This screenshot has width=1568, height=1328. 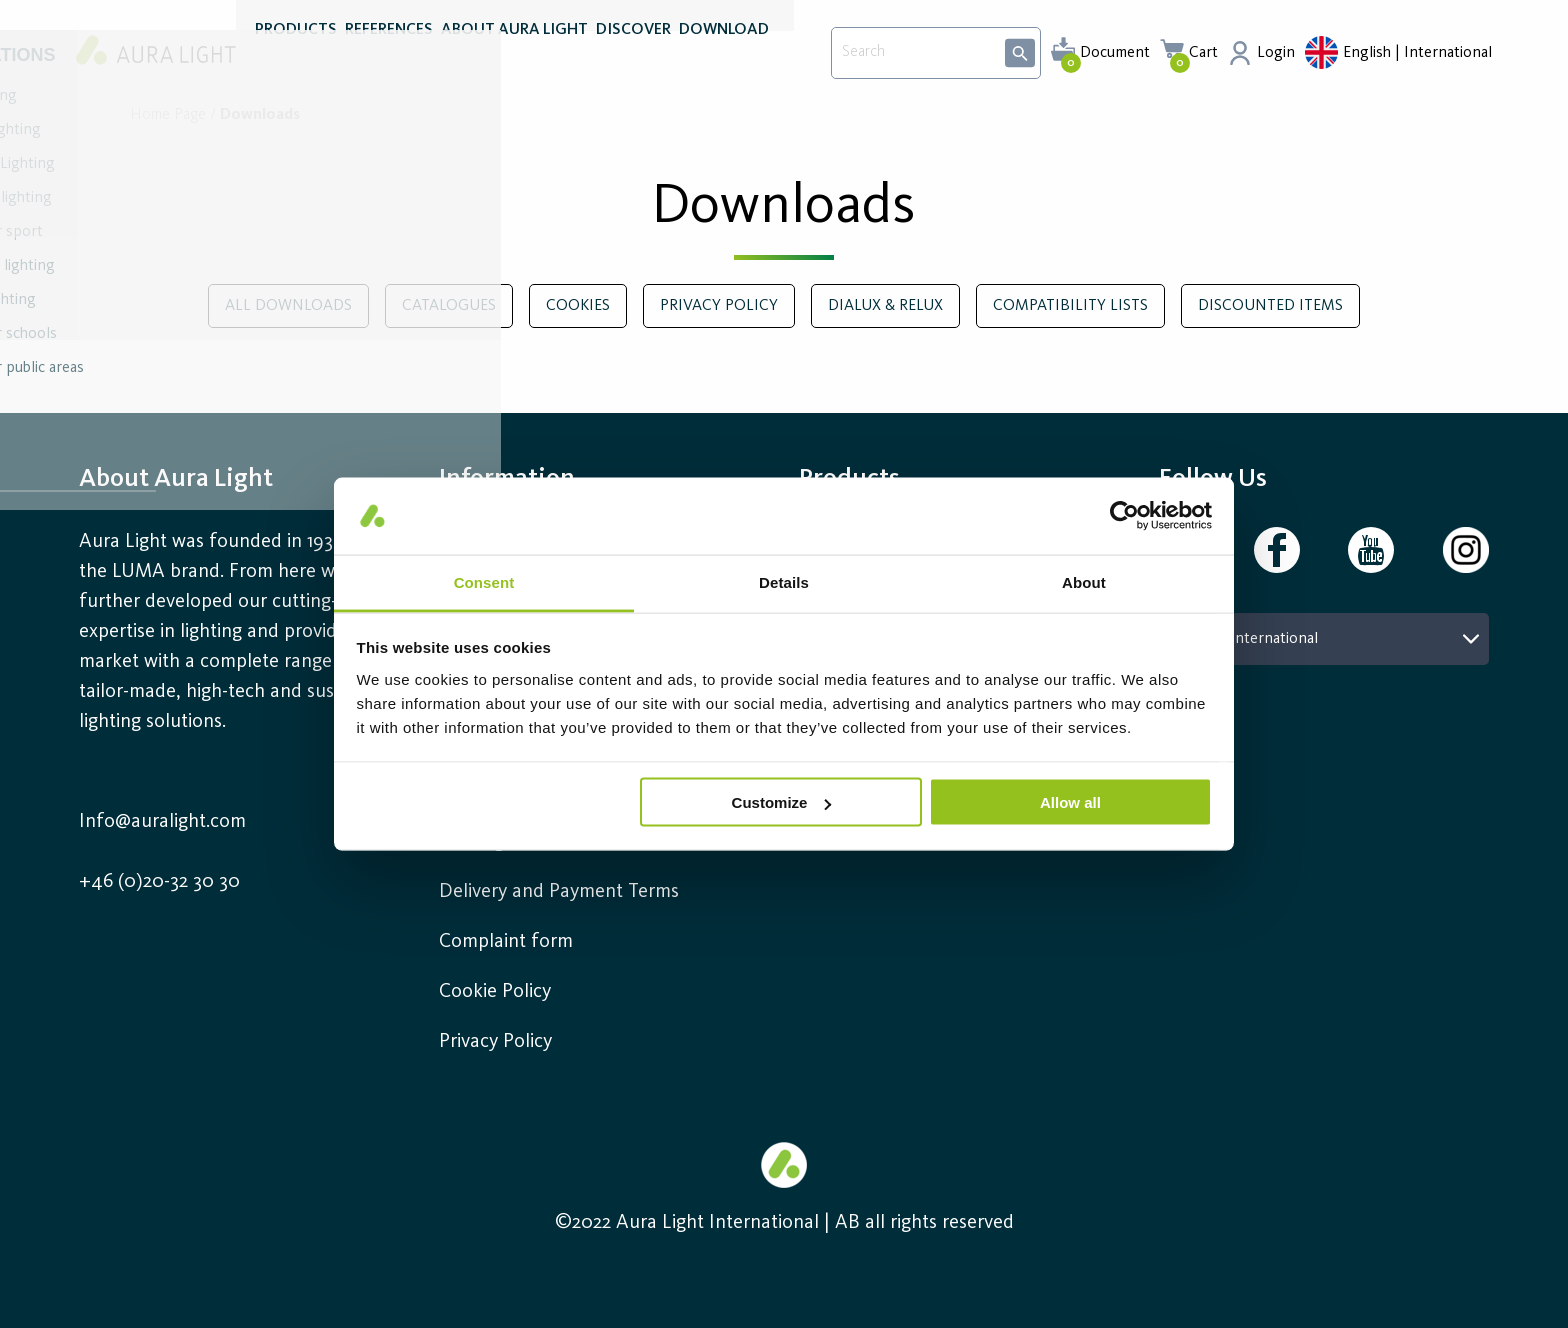 What do you see at coordinates (885, 306) in the screenshot?
I see `DIALux & RELUX` at bounding box center [885, 306].